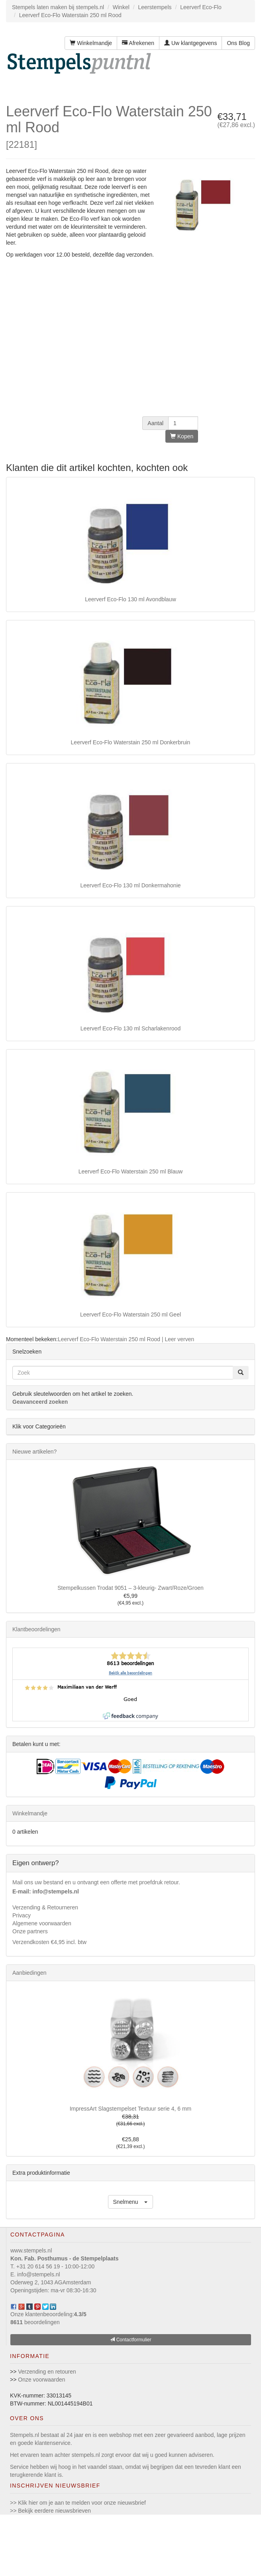 This screenshot has width=261, height=2576. What do you see at coordinates (130, 1314) in the screenshot?
I see `Leerverf Eco-Flo Waterstain 250 ml Geel` at bounding box center [130, 1314].